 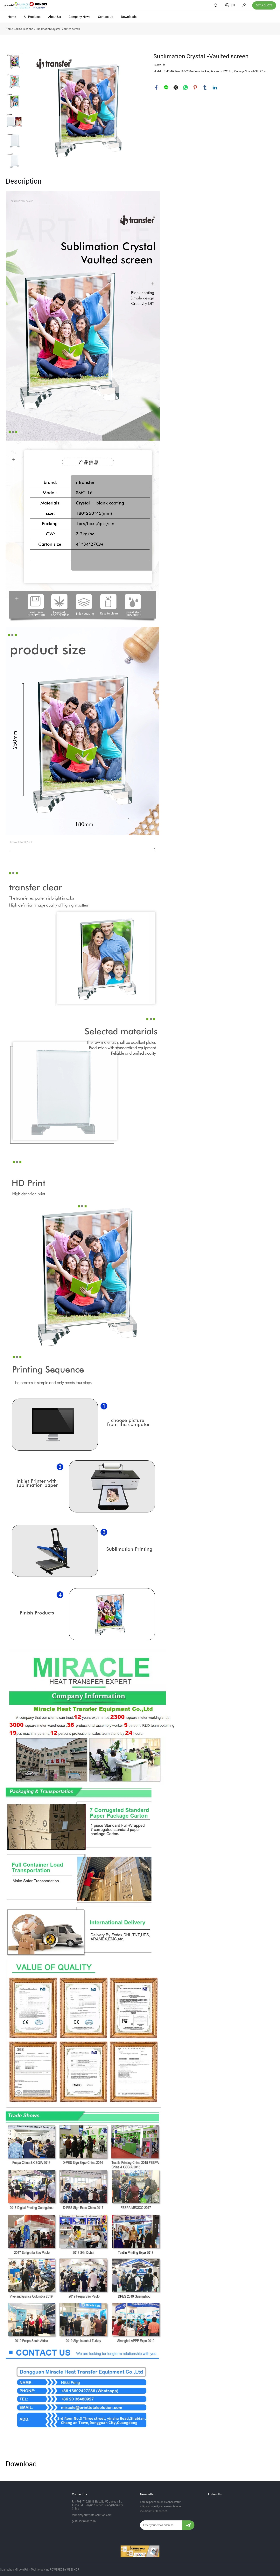 What do you see at coordinates (205, 87) in the screenshot?
I see `tumblr` at bounding box center [205, 87].